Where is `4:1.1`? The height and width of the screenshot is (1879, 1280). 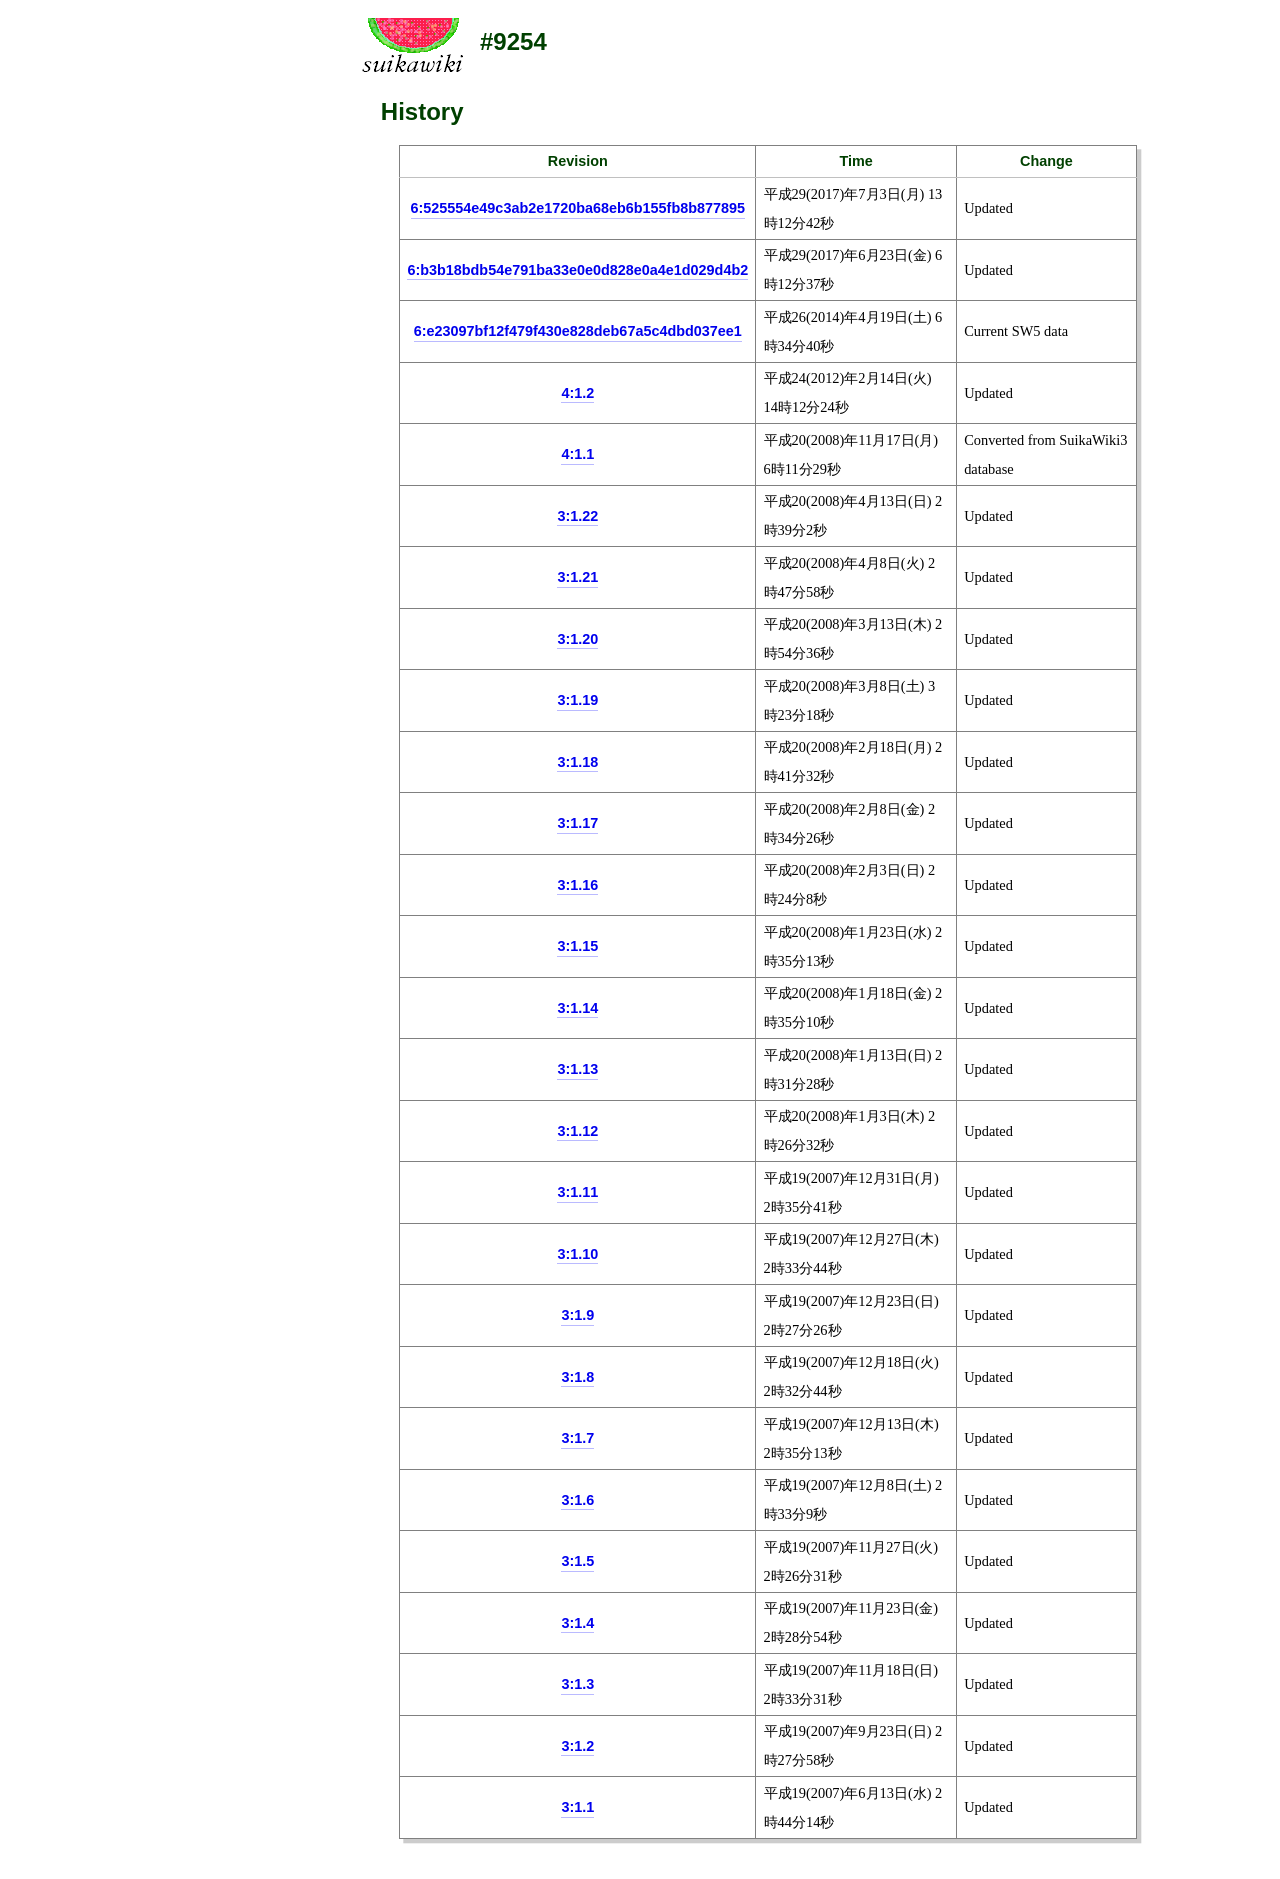 4:1.1 is located at coordinates (577, 454).